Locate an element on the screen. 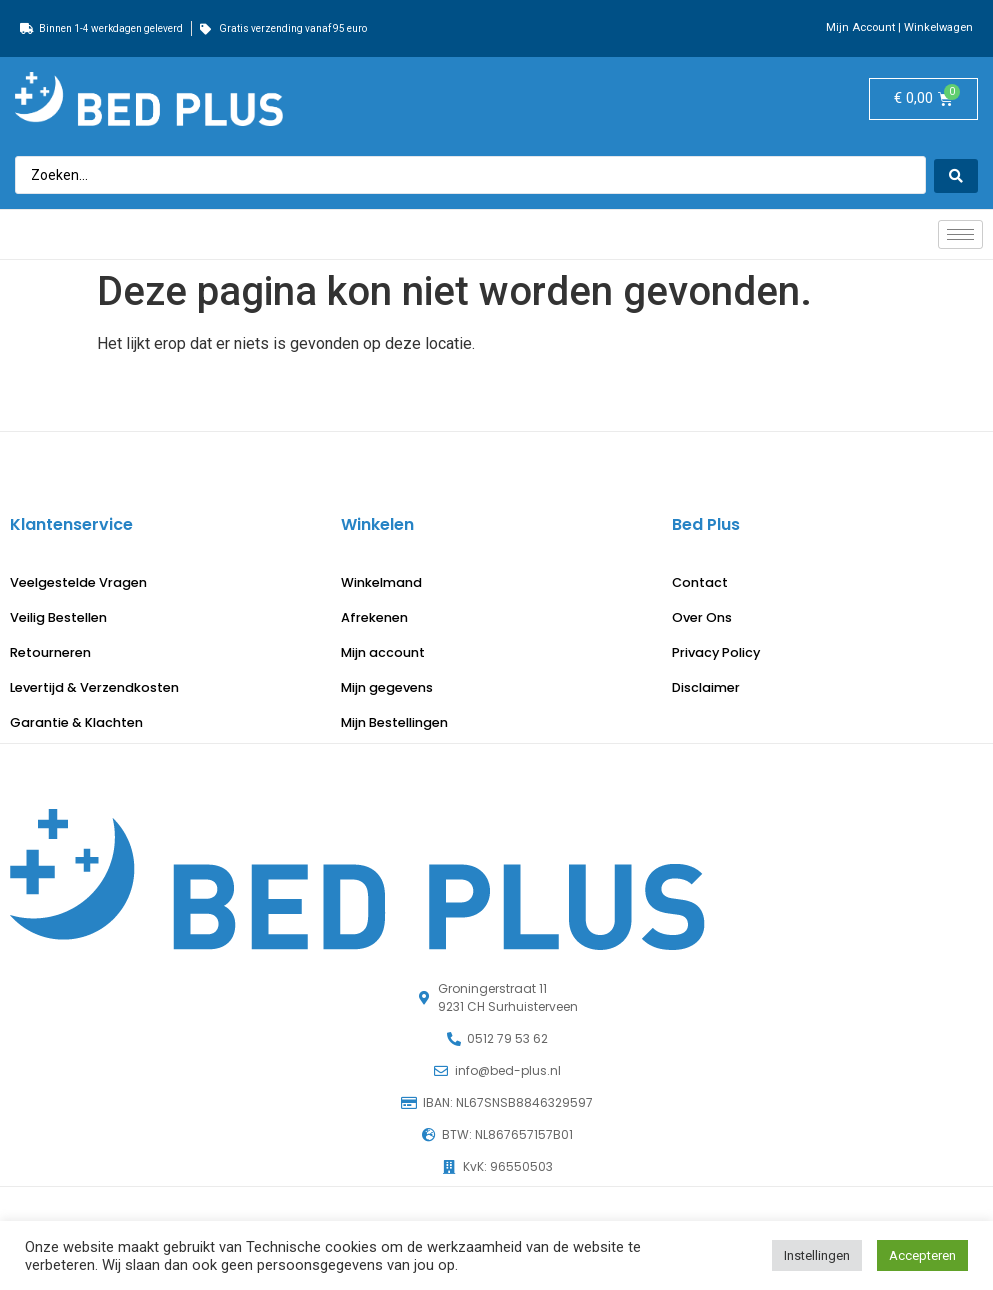 The height and width of the screenshot is (1290, 993). Winkelmand is located at coordinates (381, 582).